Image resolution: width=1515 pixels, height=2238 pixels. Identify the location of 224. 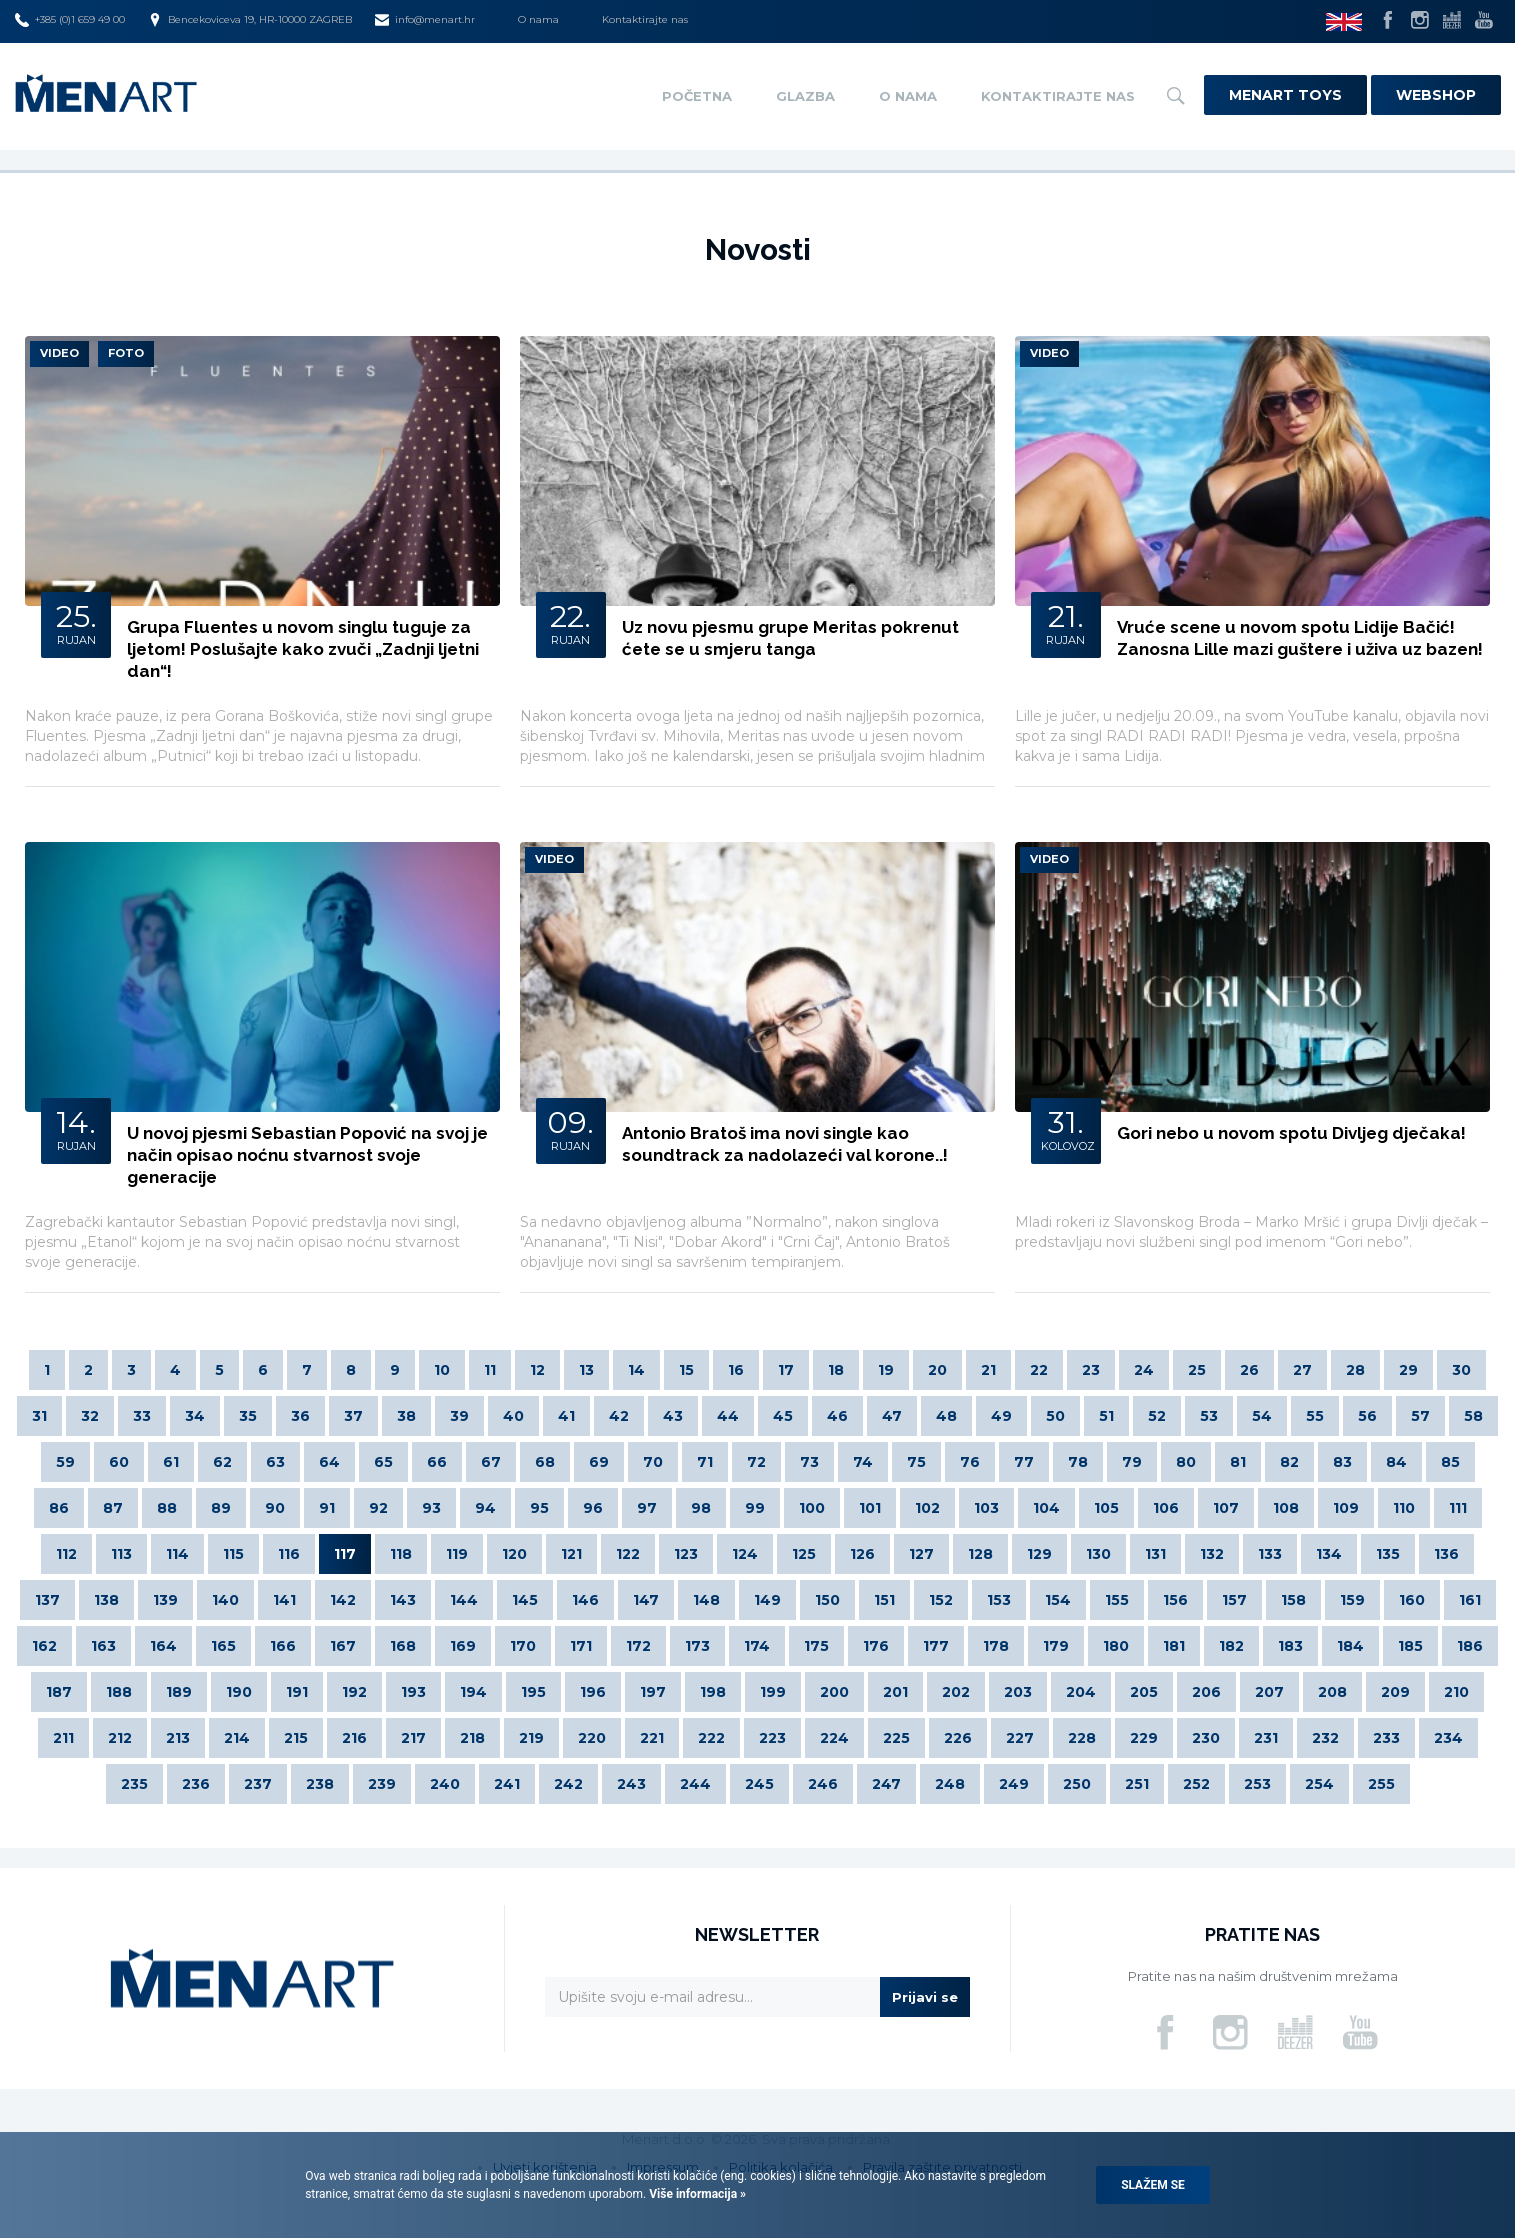
(834, 1738).